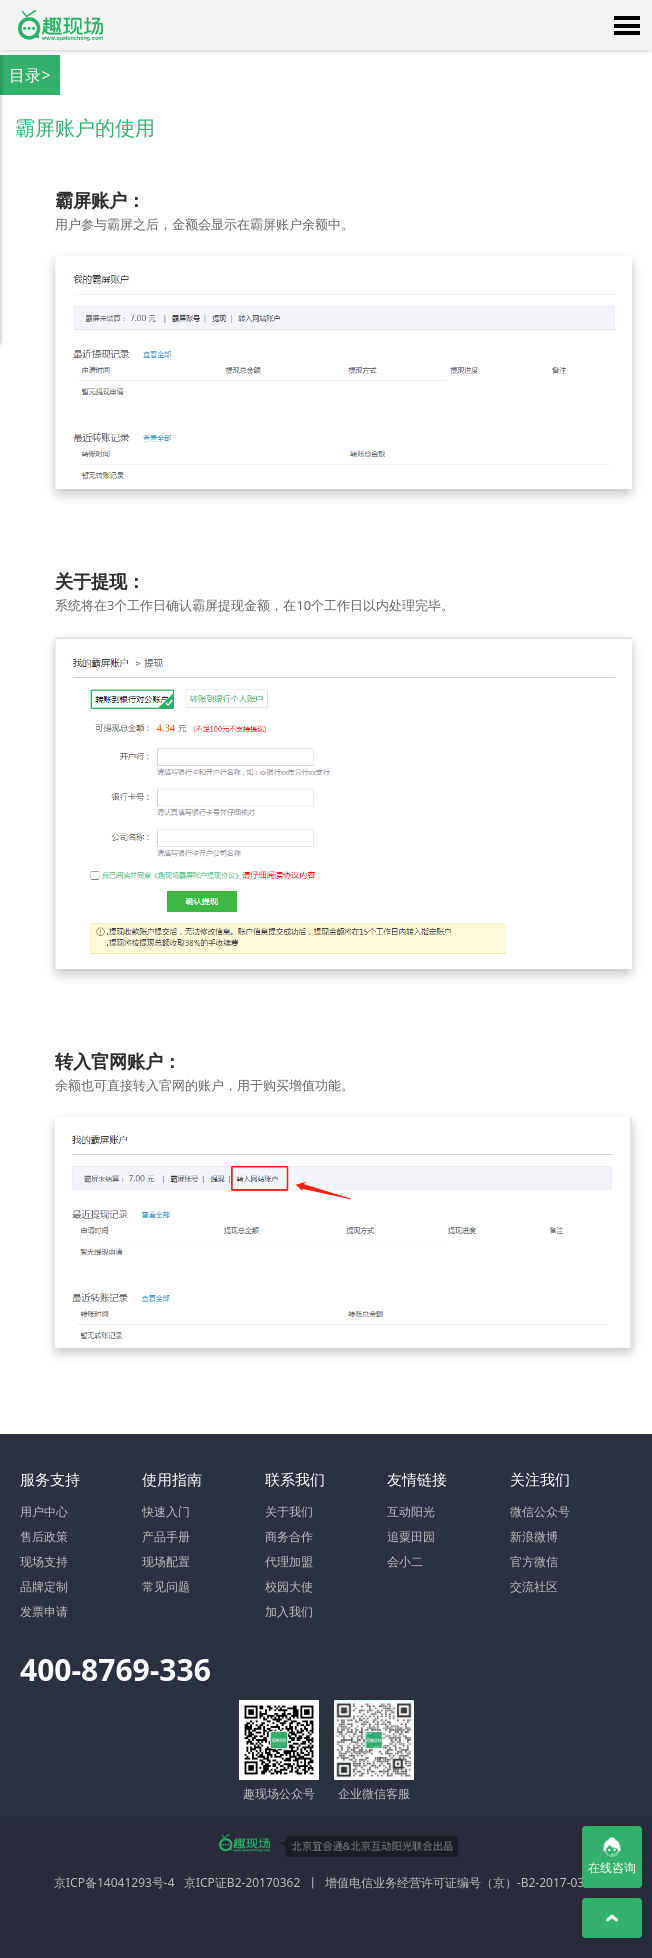 This screenshot has width=652, height=1958. Describe the element at coordinates (289, 1586) in the screenshot. I see `校园大使` at that location.